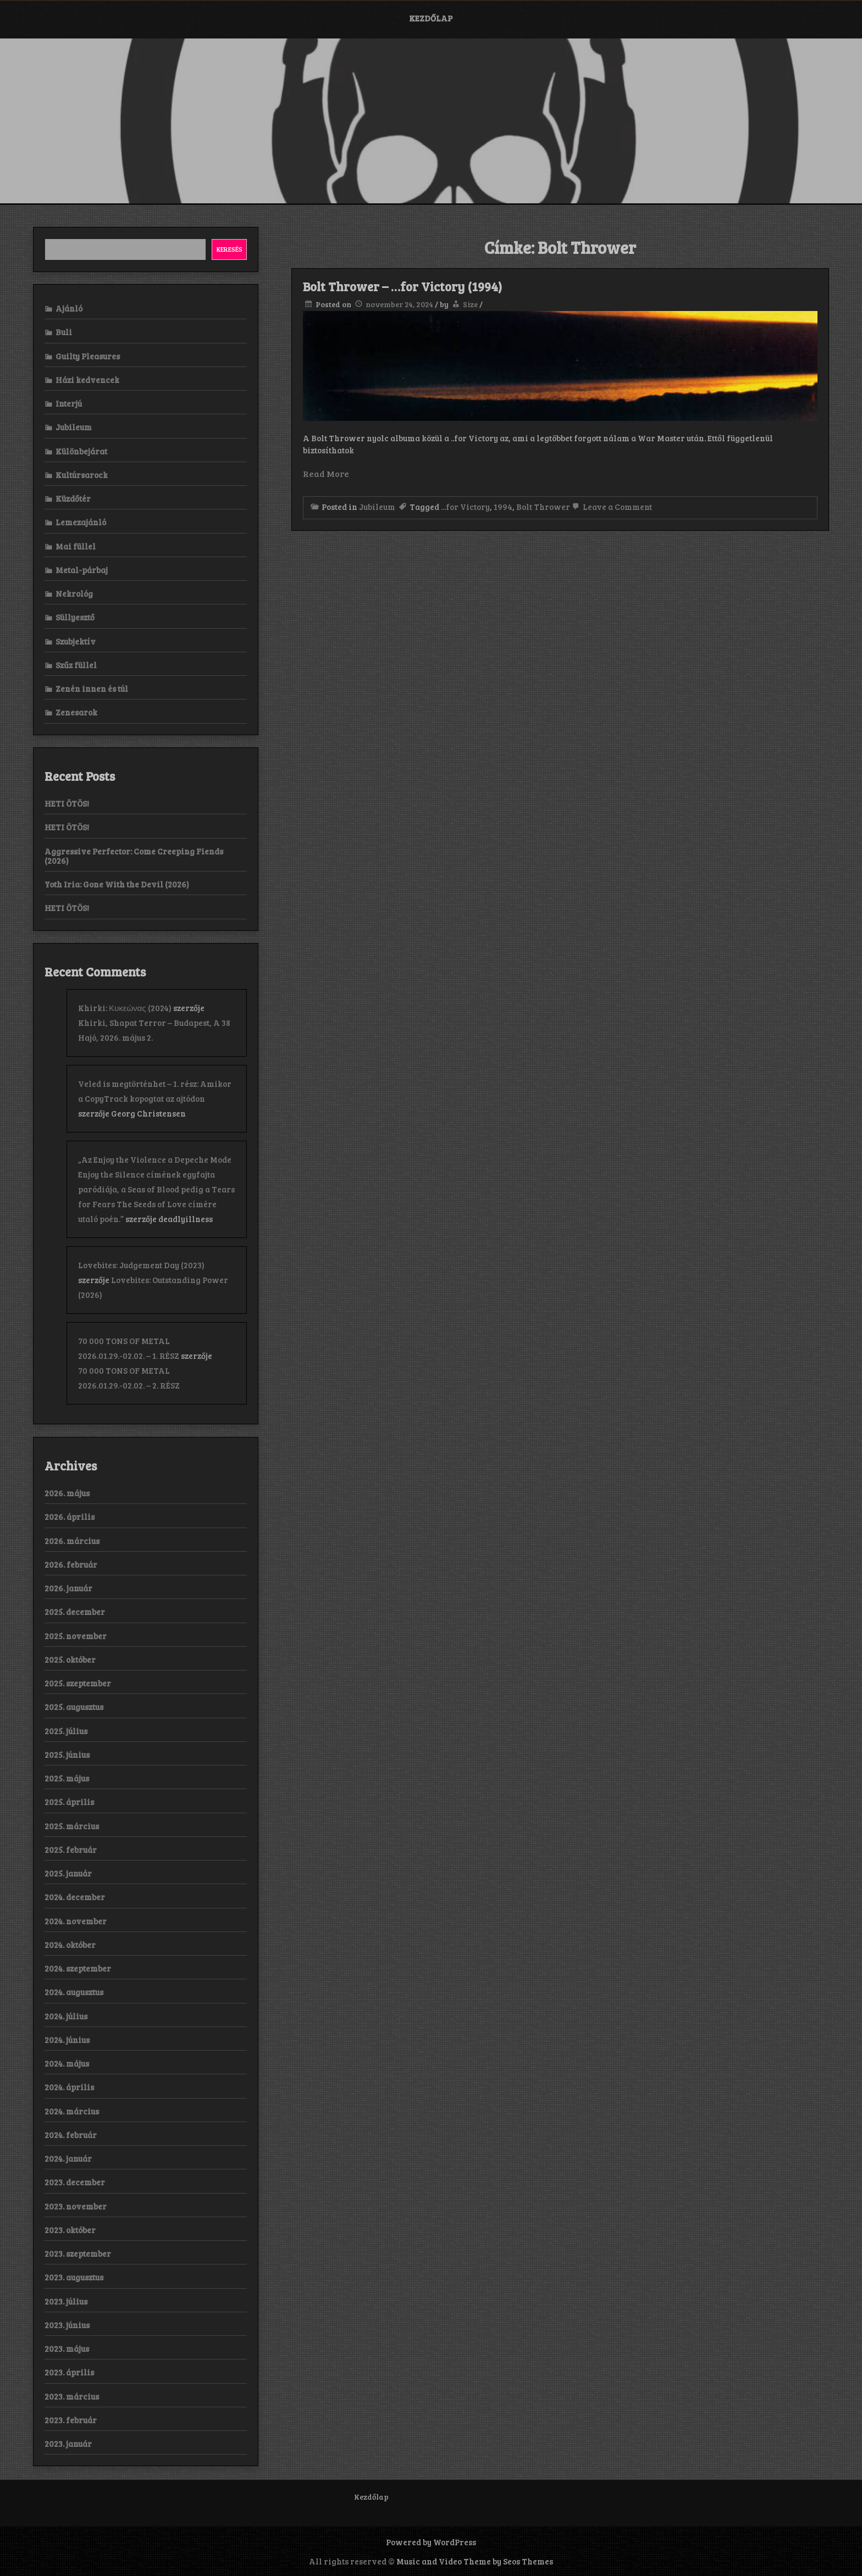 The width and height of the screenshot is (862, 2576). Describe the element at coordinates (67, 2039) in the screenshot. I see `2024. június` at that location.